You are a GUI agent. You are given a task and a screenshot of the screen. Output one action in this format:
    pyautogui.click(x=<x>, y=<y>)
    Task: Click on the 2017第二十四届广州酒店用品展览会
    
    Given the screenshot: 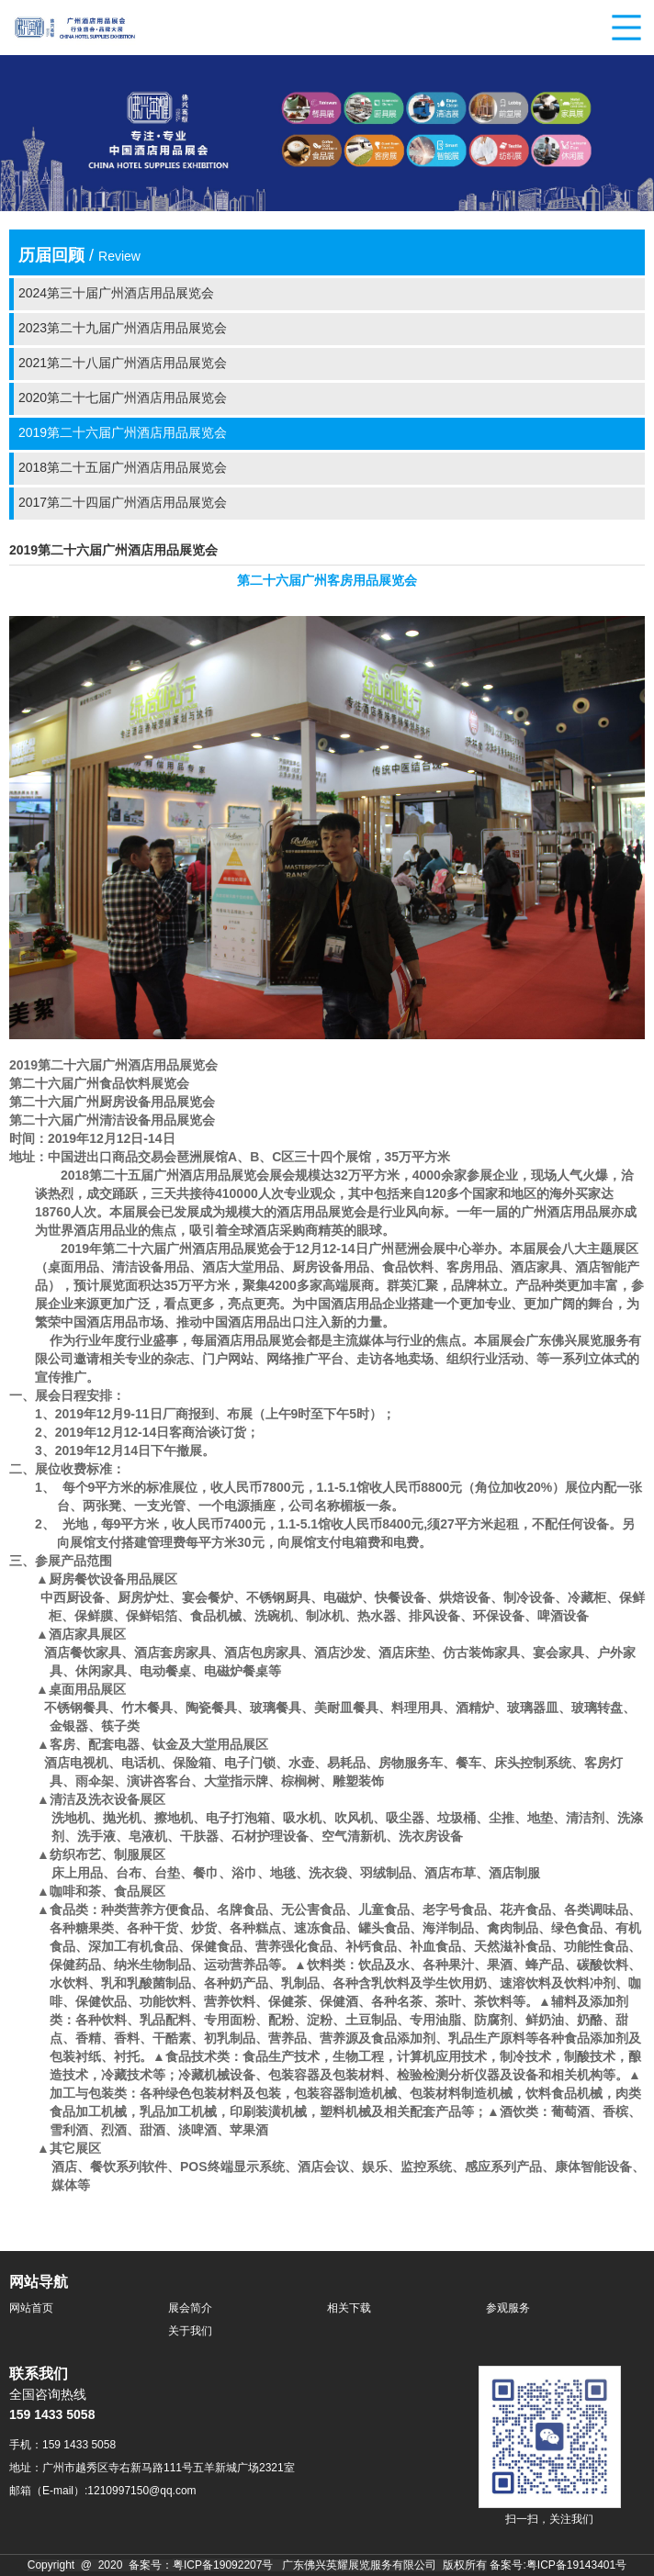 What is the action you would take?
    pyautogui.click(x=122, y=503)
    